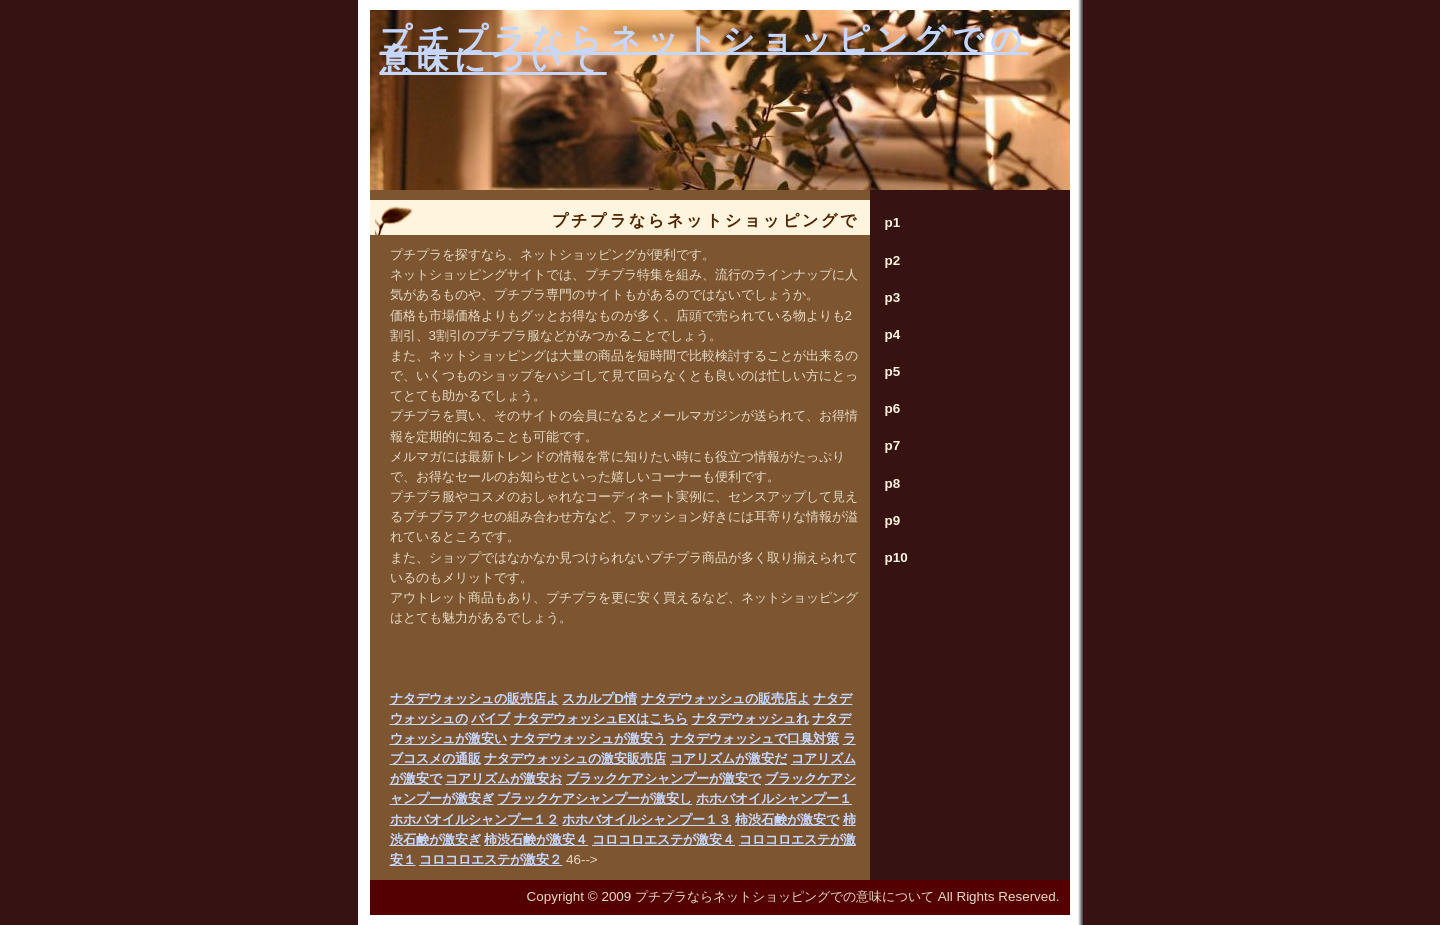 The width and height of the screenshot is (1440, 925). What do you see at coordinates (893, 520) in the screenshot?
I see `p9` at bounding box center [893, 520].